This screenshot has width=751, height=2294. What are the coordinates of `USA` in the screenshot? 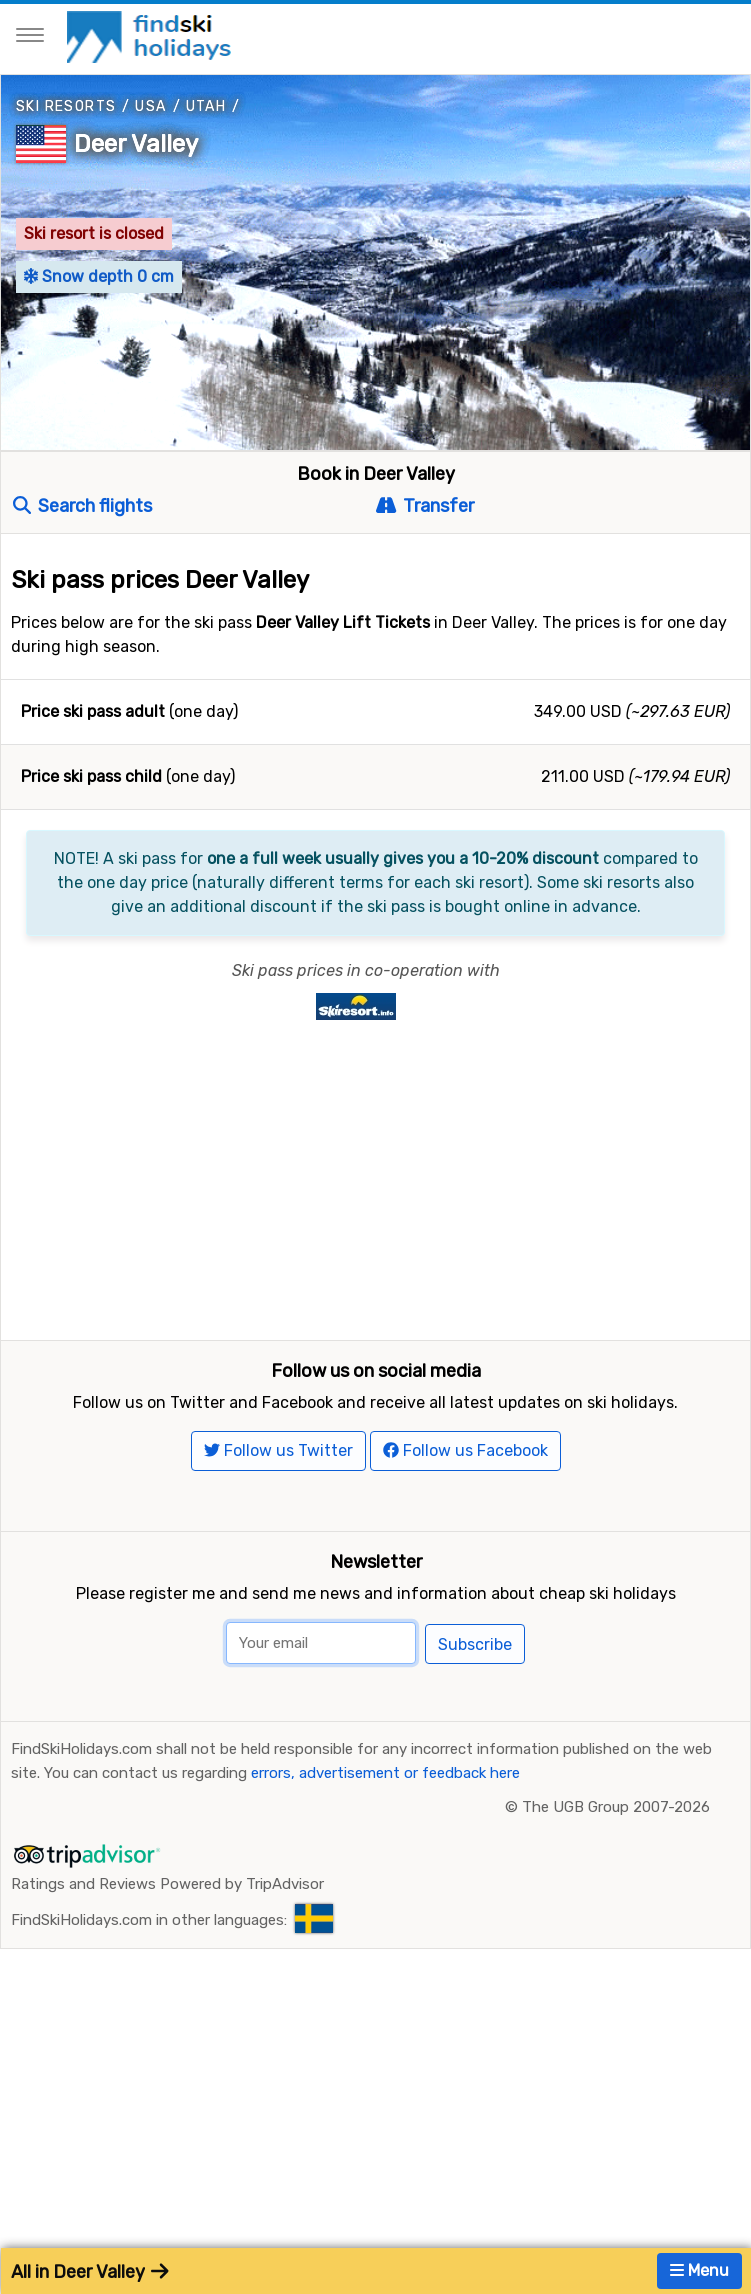 It's located at (150, 106).